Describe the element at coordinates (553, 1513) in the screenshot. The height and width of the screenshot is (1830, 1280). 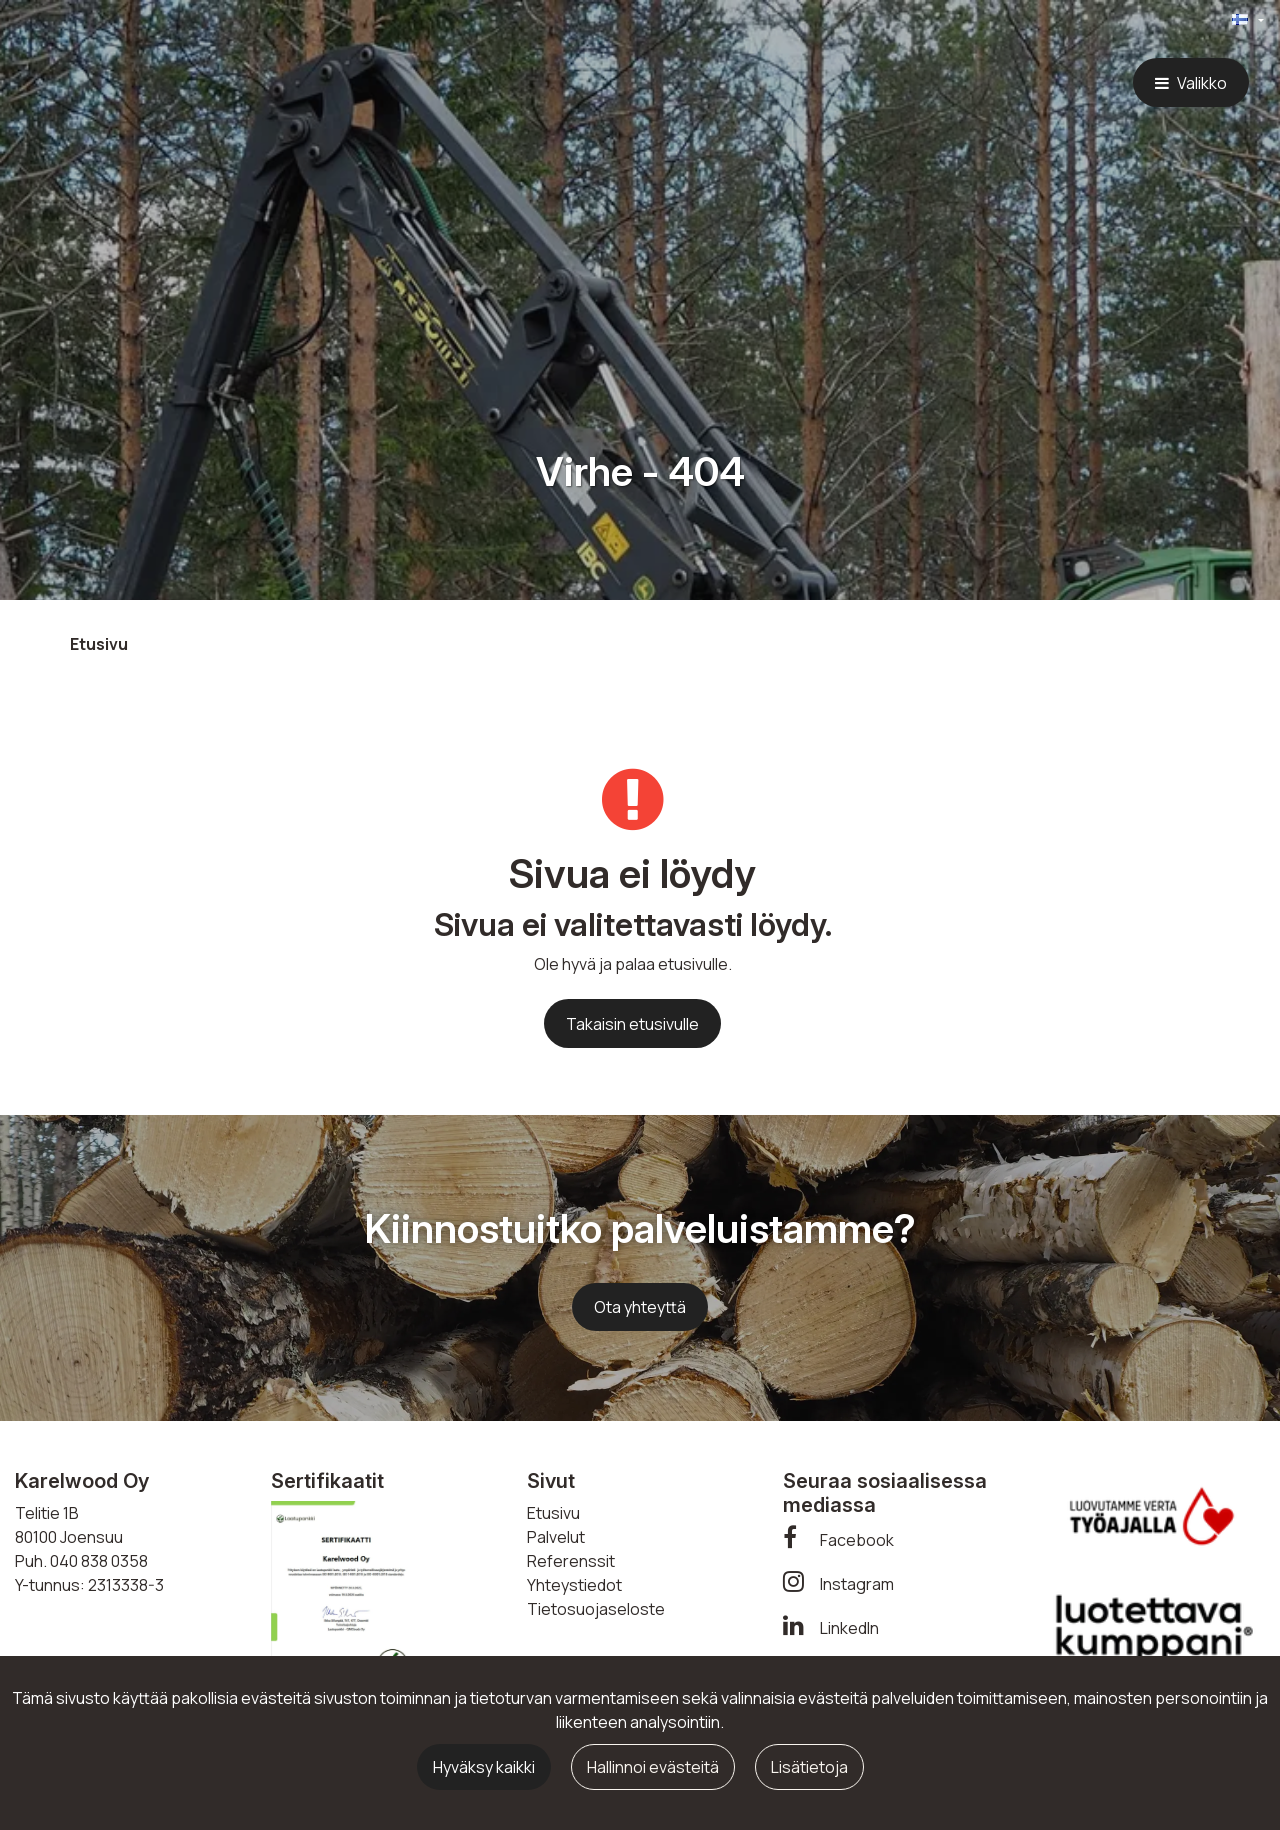
I see `Etusivu` at that location.